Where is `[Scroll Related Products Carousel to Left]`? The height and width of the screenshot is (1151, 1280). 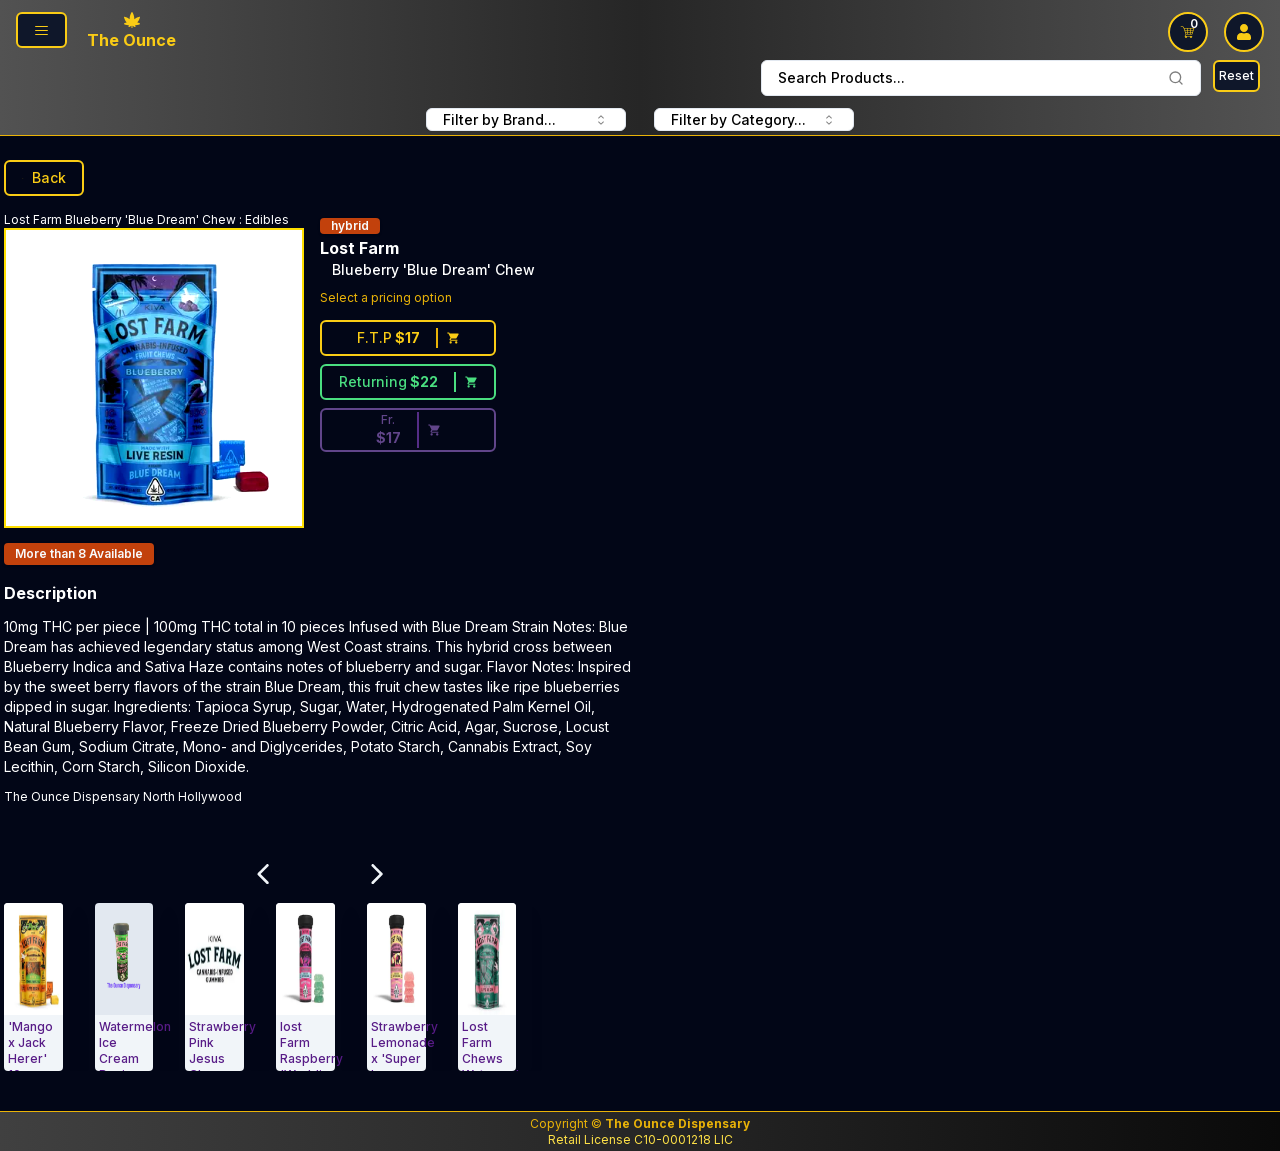 [Scroll Related Products Carousel to Left] is located at coordinates (263, 874).